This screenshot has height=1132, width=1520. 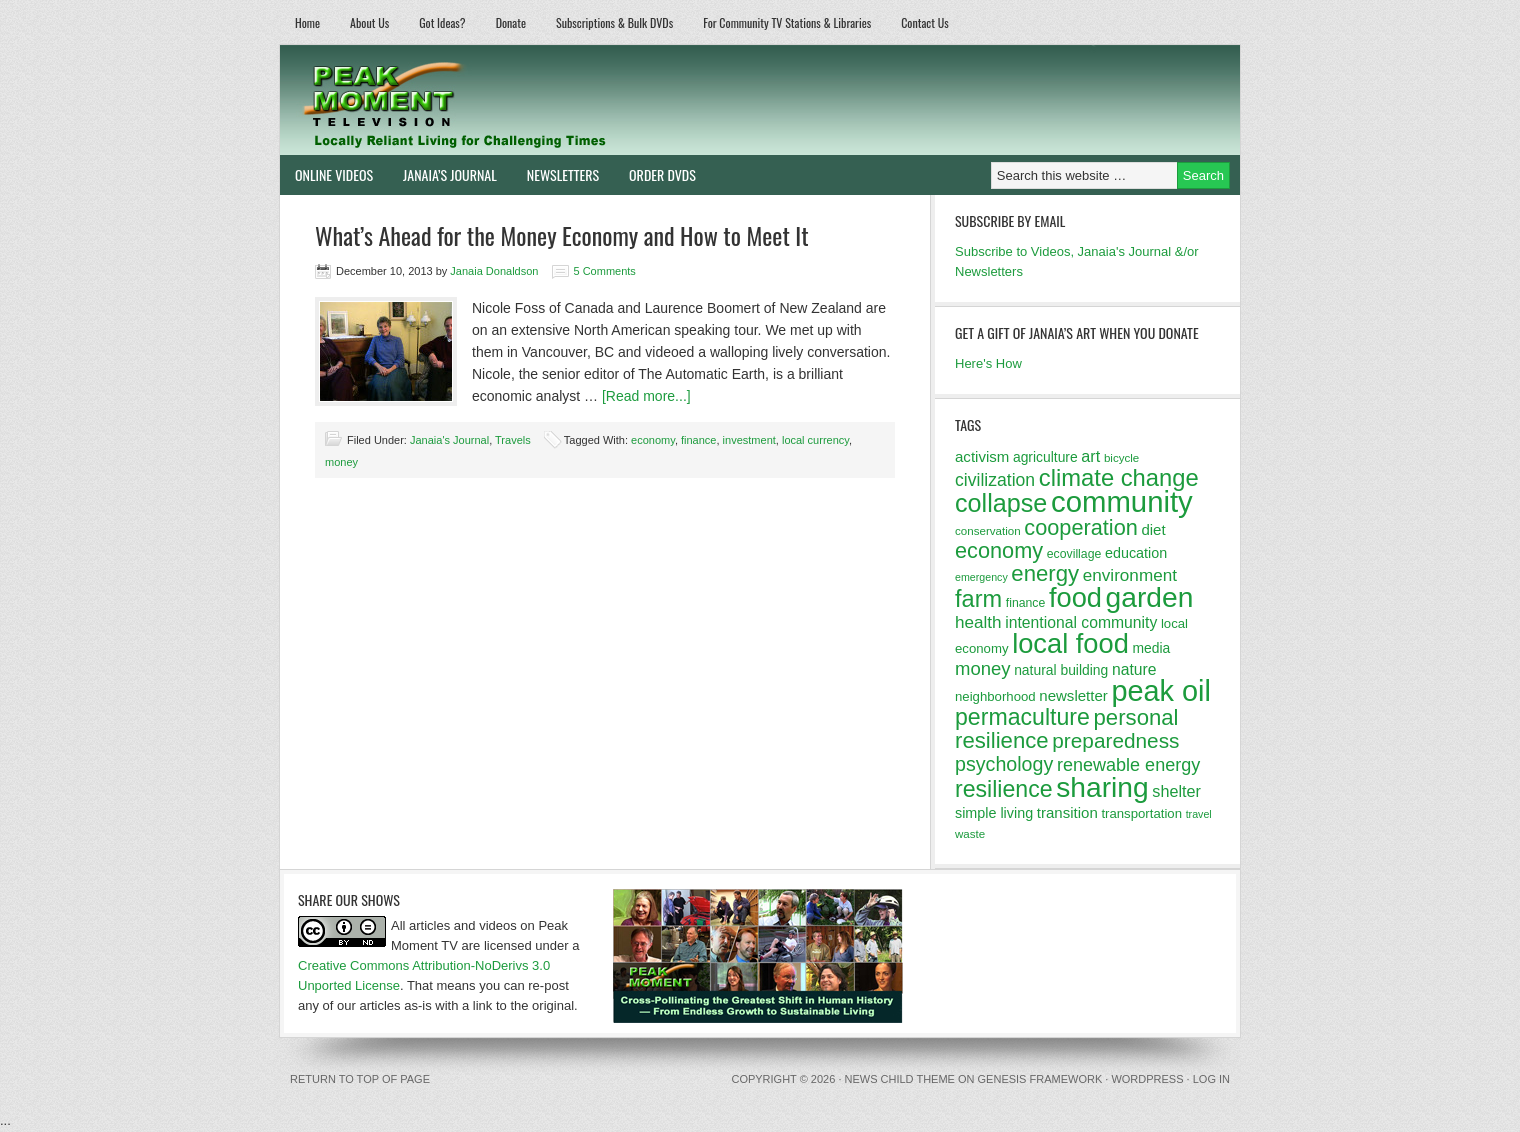 What do you see at coordinates (369, 22) in the screenshot?
I see `About Us` at bounding box center [369, 22].